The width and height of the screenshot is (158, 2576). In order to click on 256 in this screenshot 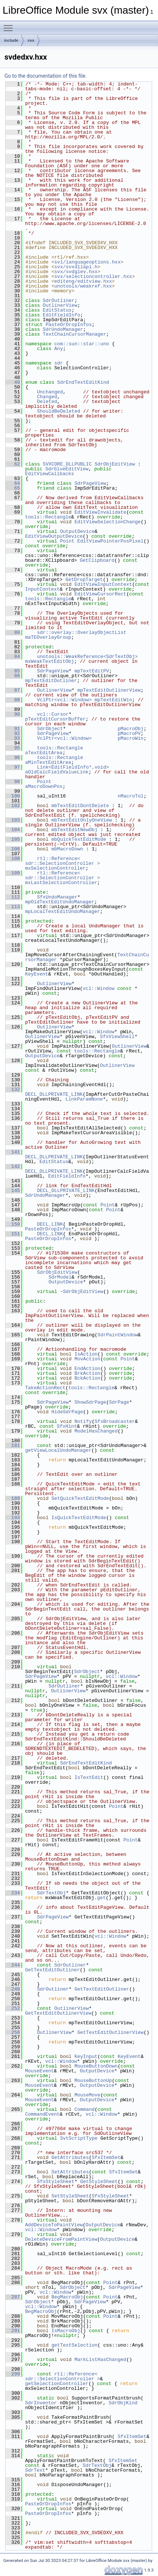, I will do `click(13, 2032)`.